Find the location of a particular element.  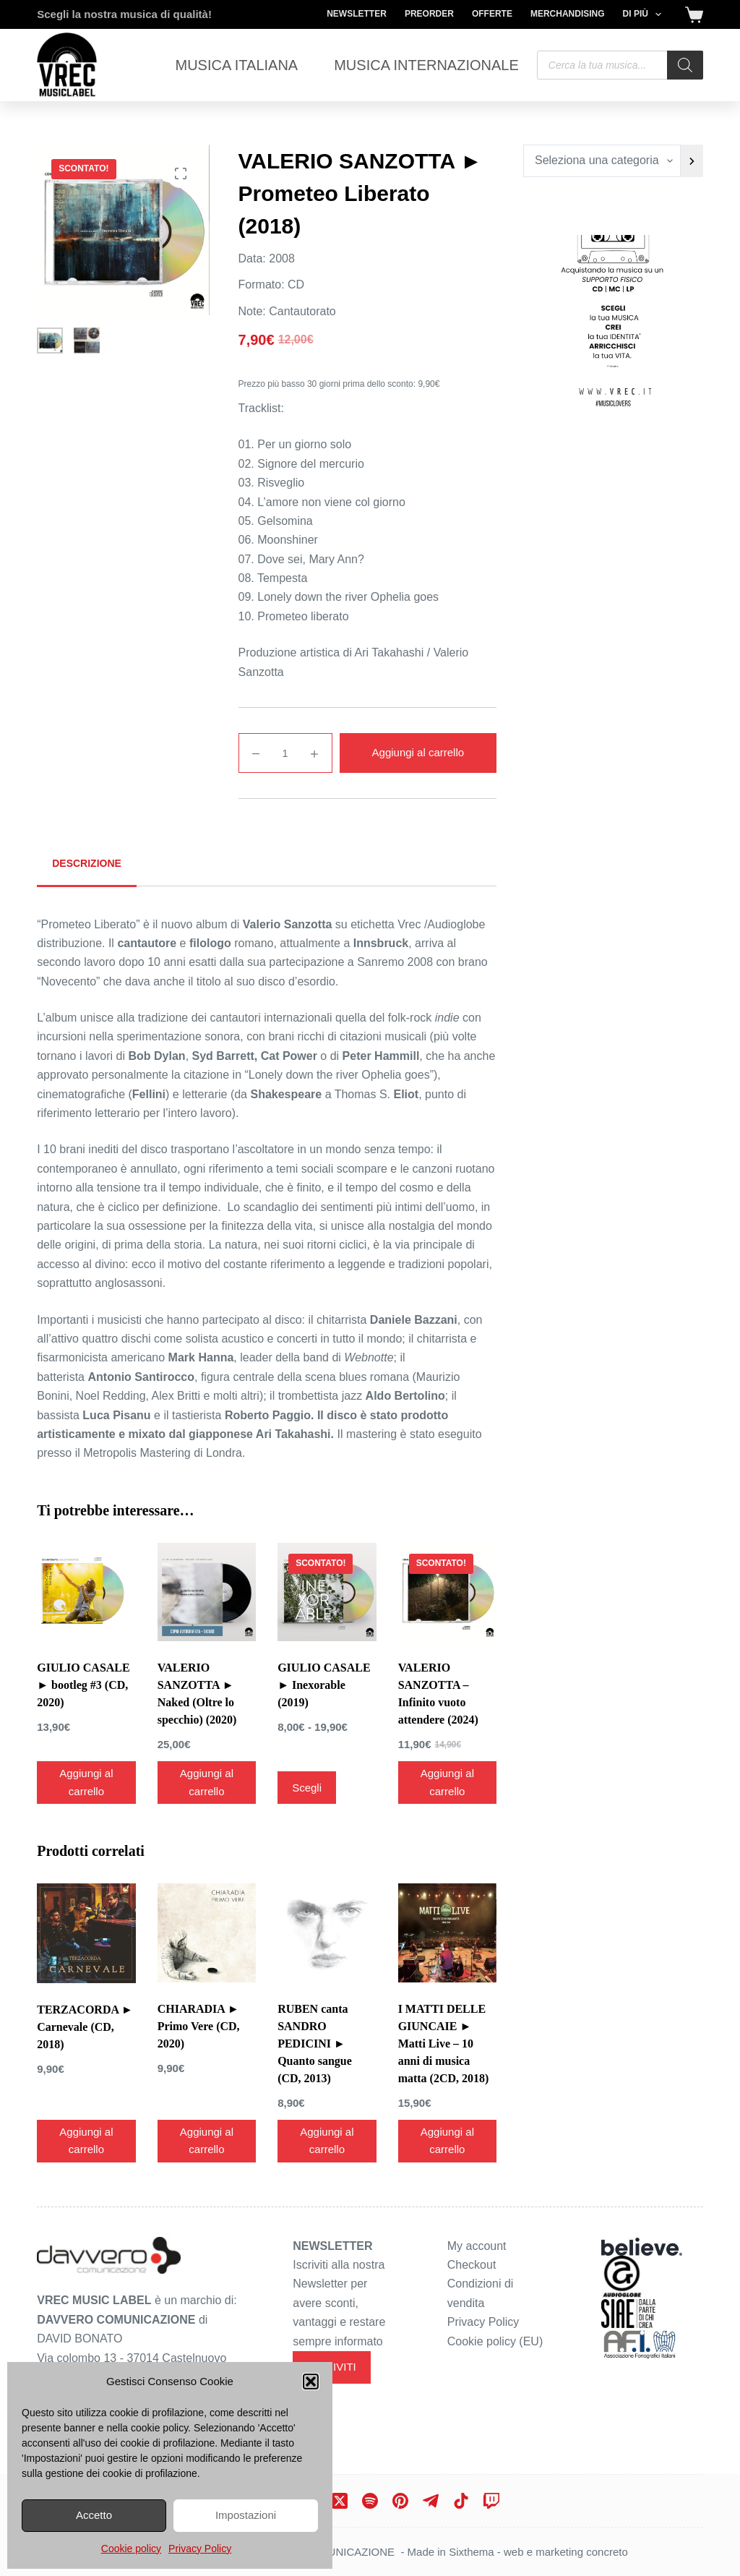

[RUBEN canta SANDRO PEDICINI ► Quanto sangue (CD, 2013)] is located at coordinates (327, 1932).